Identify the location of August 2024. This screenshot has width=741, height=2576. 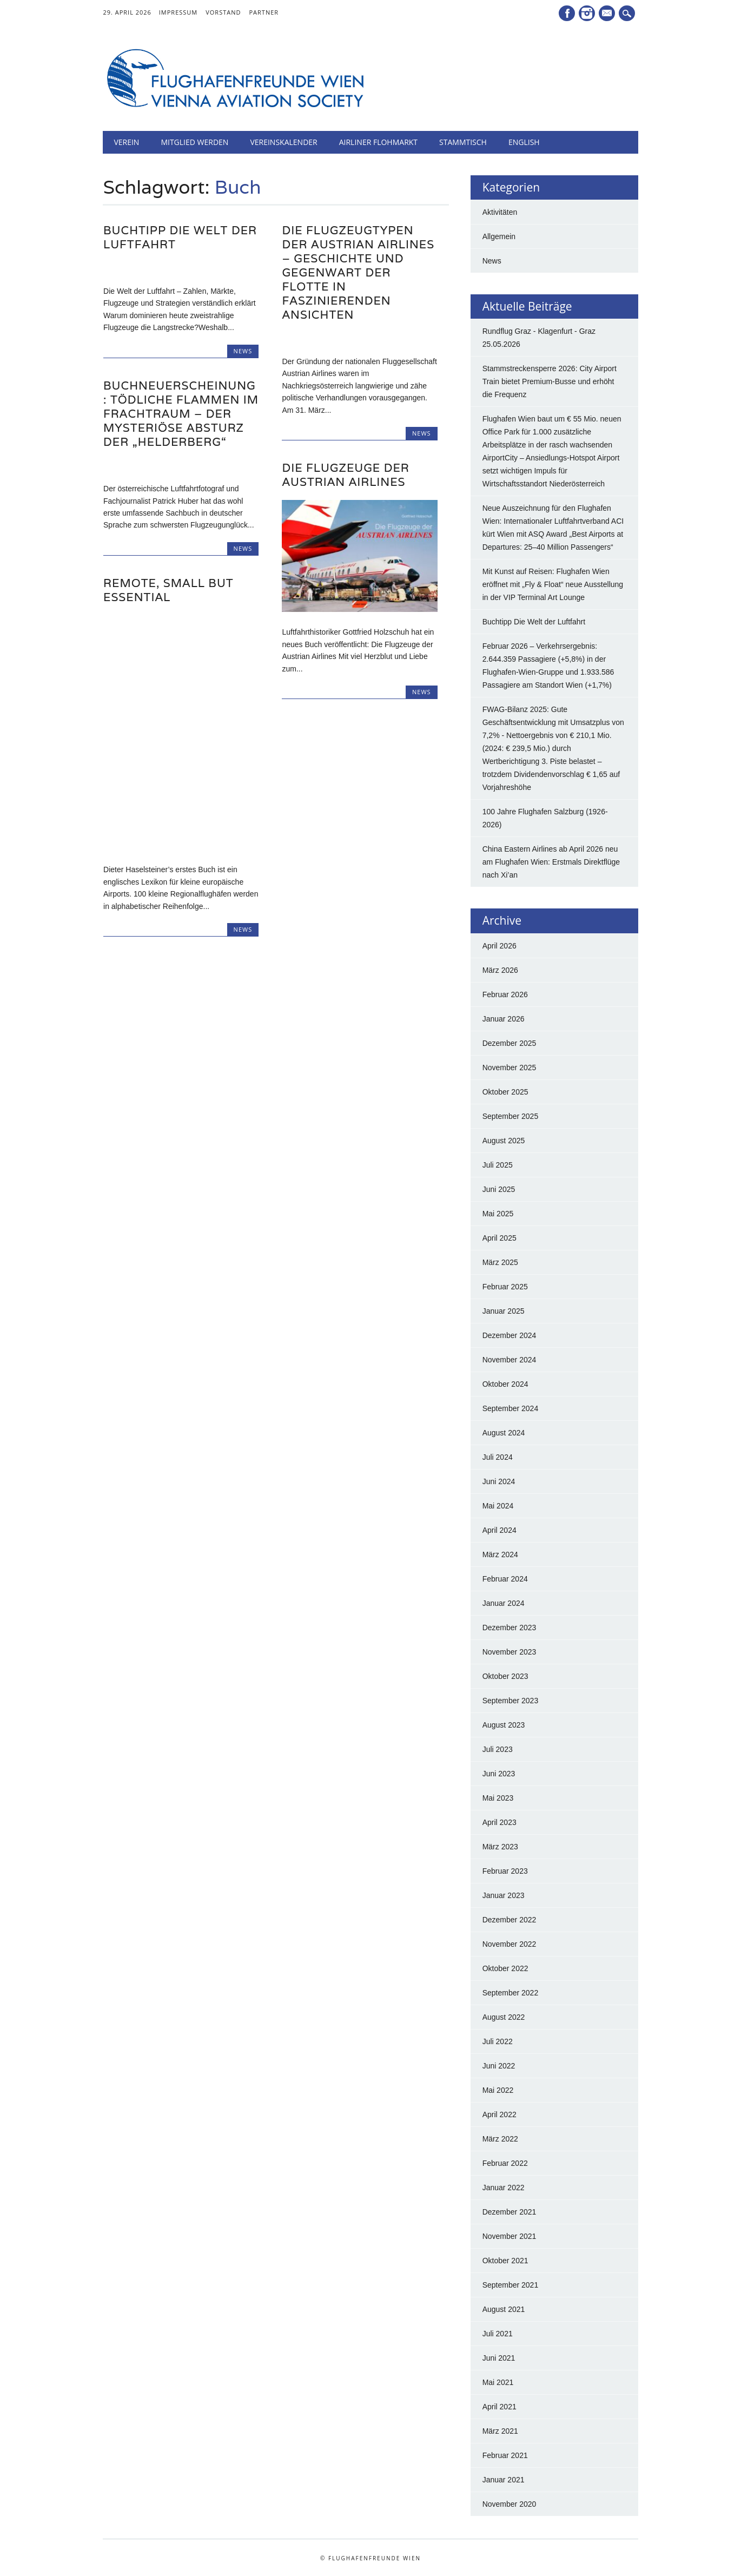
(503, 1432).